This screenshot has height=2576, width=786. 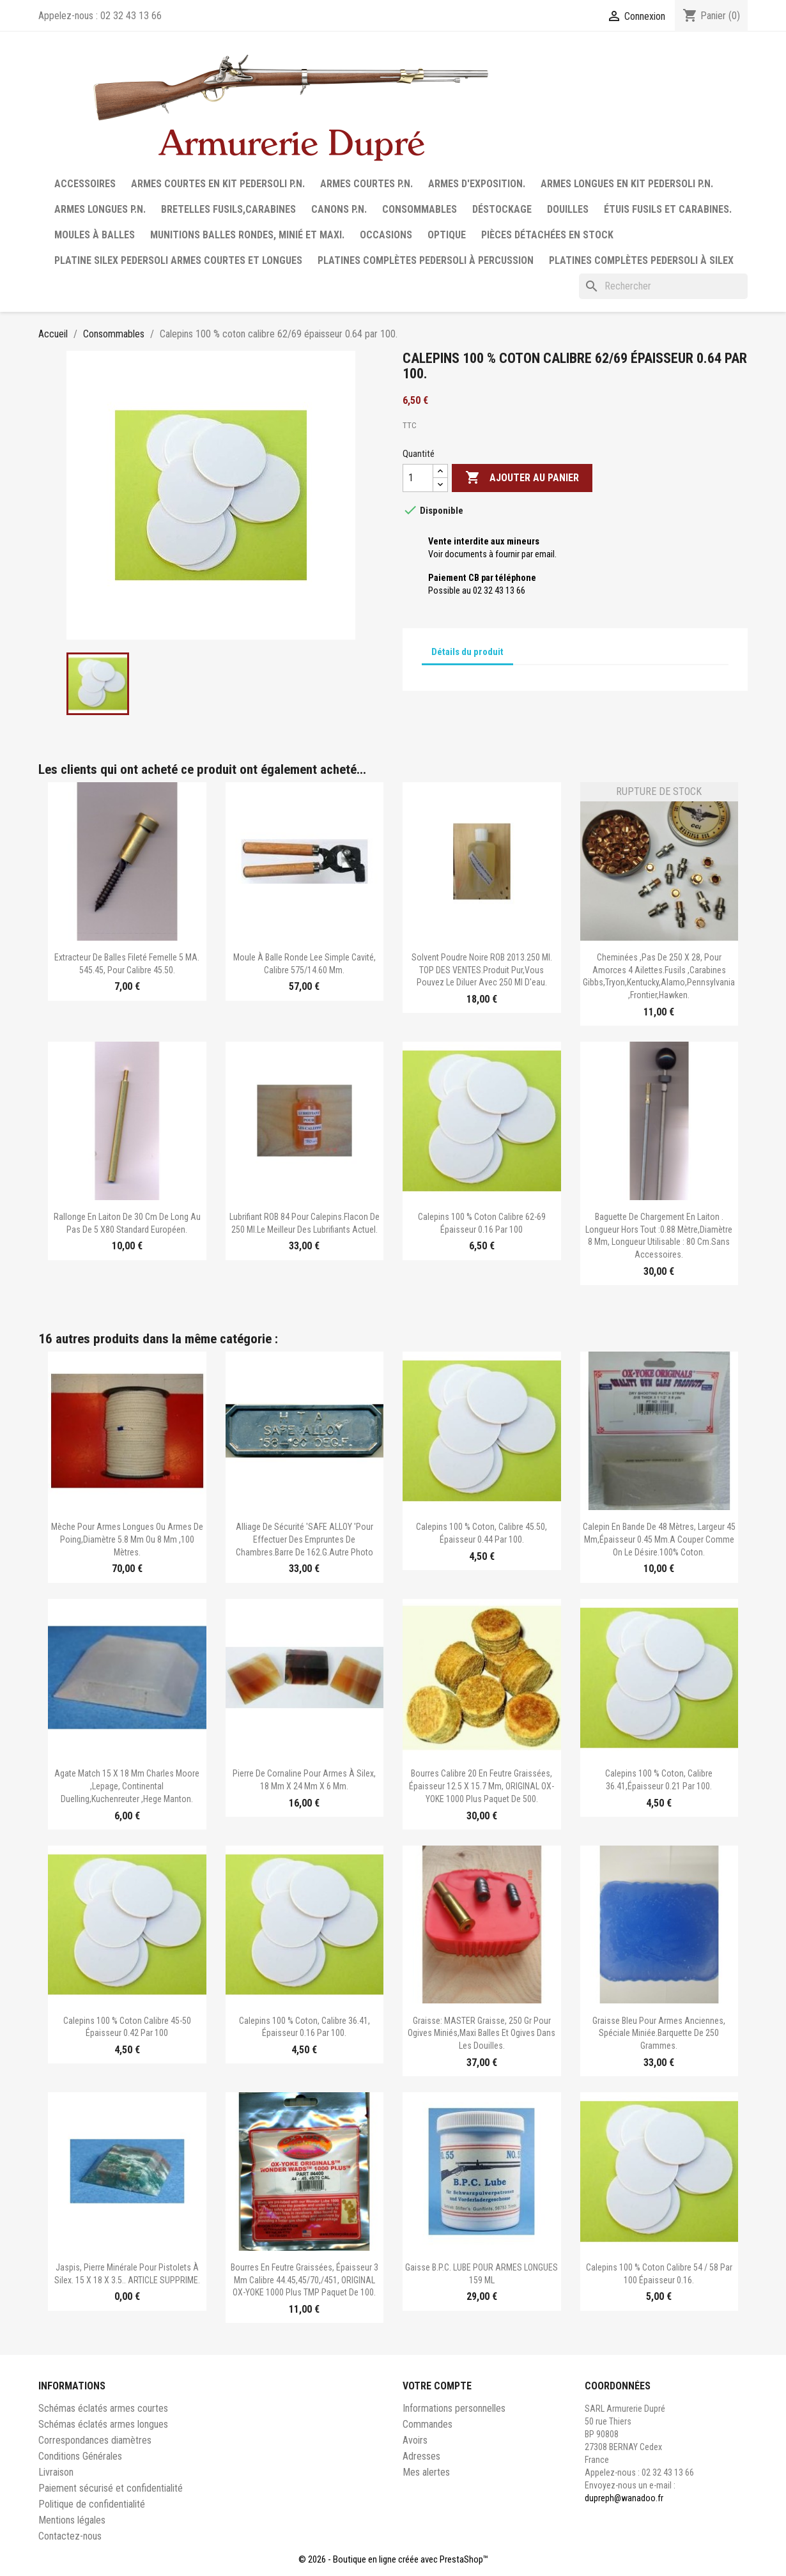 What do you see at coordinates (437, 2386) in the screenshot?
I see `Votre compte` at bounding box center [437, 2386].